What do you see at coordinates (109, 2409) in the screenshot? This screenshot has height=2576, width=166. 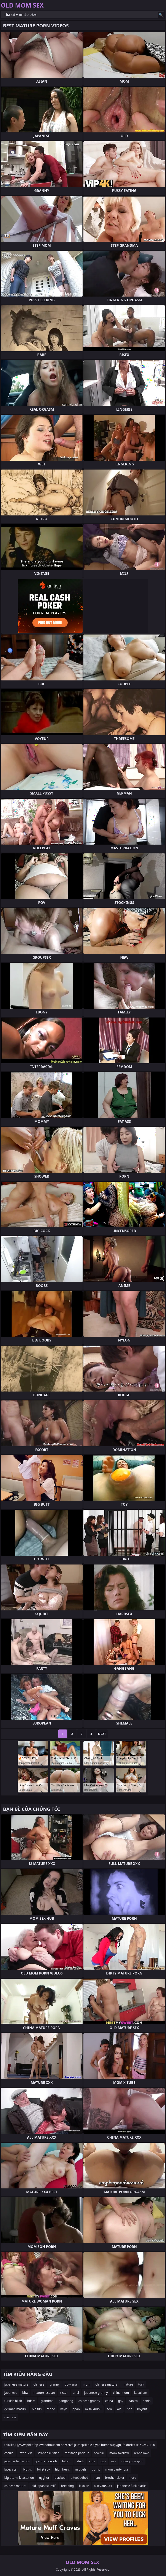 I see `son` at bounding box center [109, 2409].